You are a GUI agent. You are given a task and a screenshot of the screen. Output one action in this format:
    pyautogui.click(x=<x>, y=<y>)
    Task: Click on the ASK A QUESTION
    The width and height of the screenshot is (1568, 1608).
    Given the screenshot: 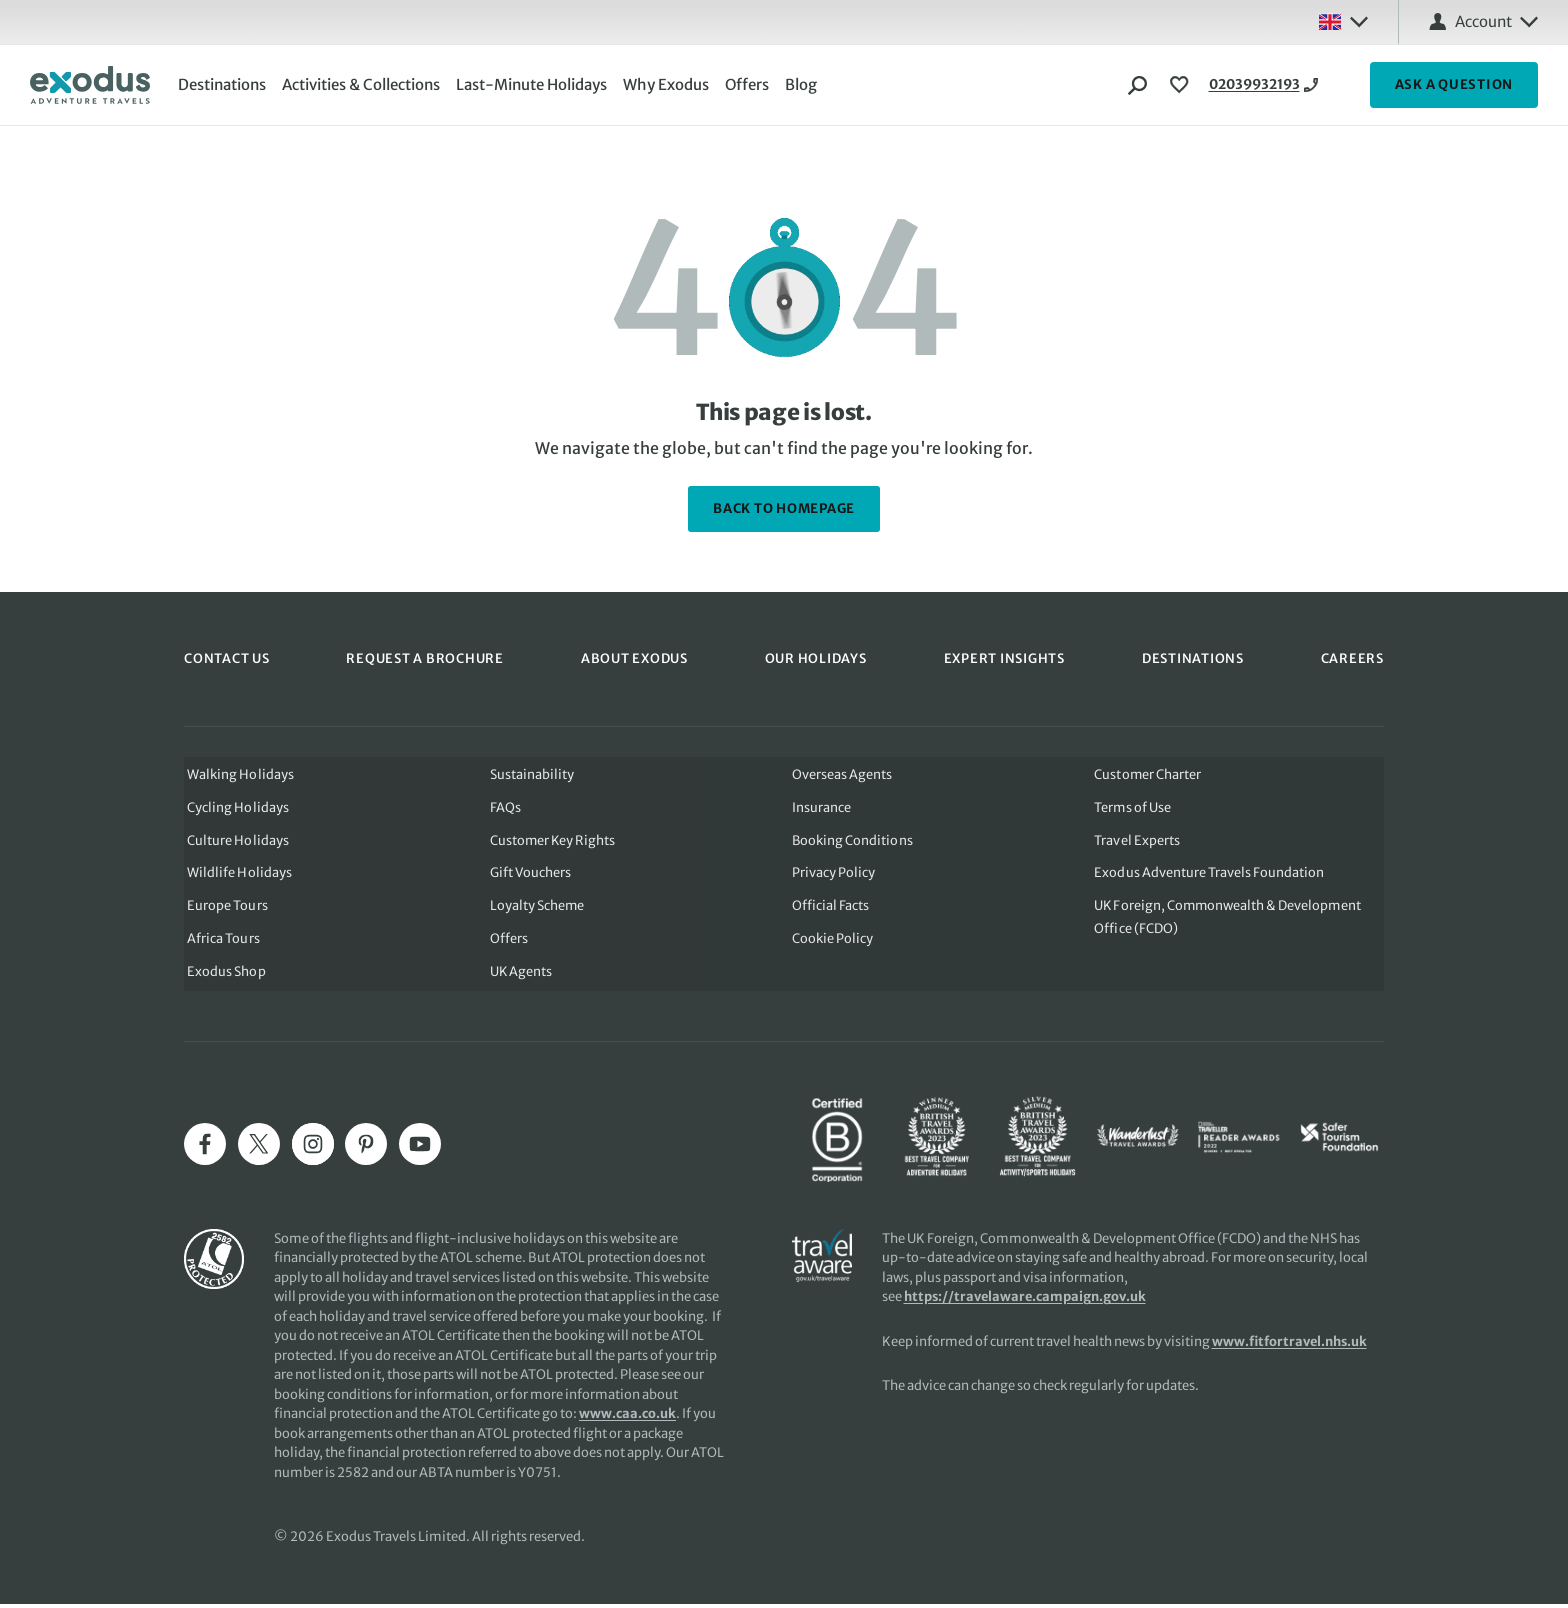 What is the action you would take?
    pyautogui.click(x=1454, y=84)
    